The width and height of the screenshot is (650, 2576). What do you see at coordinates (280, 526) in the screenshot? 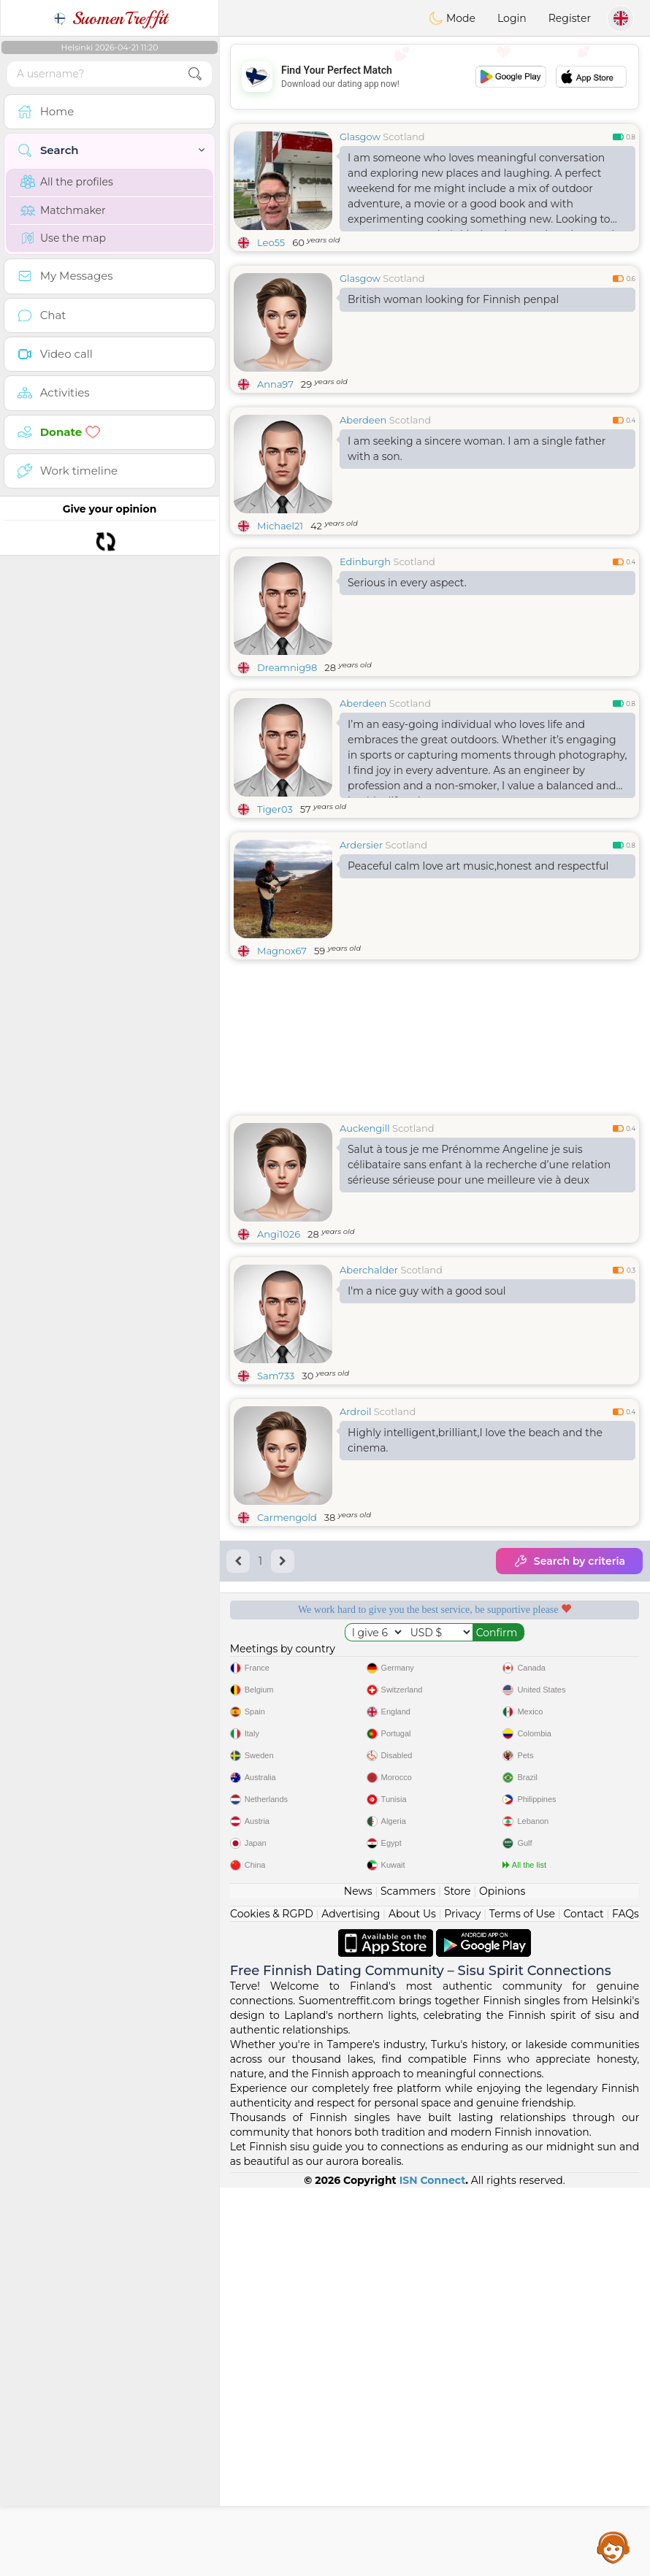
I see `Michael21` at bounding box center [280, 526].